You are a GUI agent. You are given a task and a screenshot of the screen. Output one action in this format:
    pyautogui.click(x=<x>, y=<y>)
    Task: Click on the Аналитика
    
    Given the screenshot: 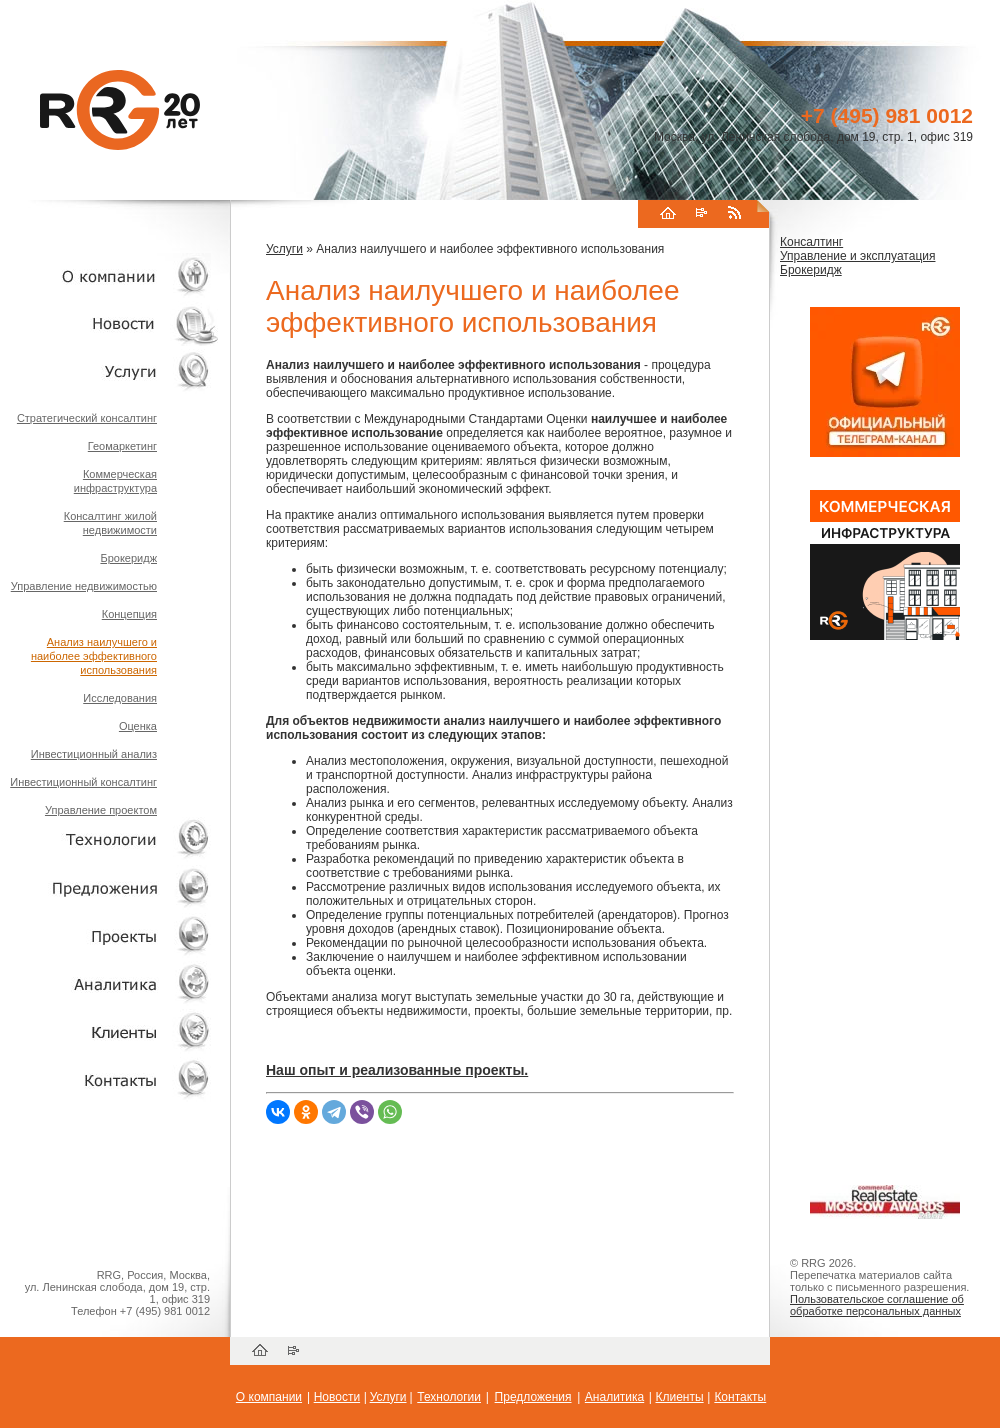 What is the action you would take?
    pyautogui.click(x=614, y=1397)
    